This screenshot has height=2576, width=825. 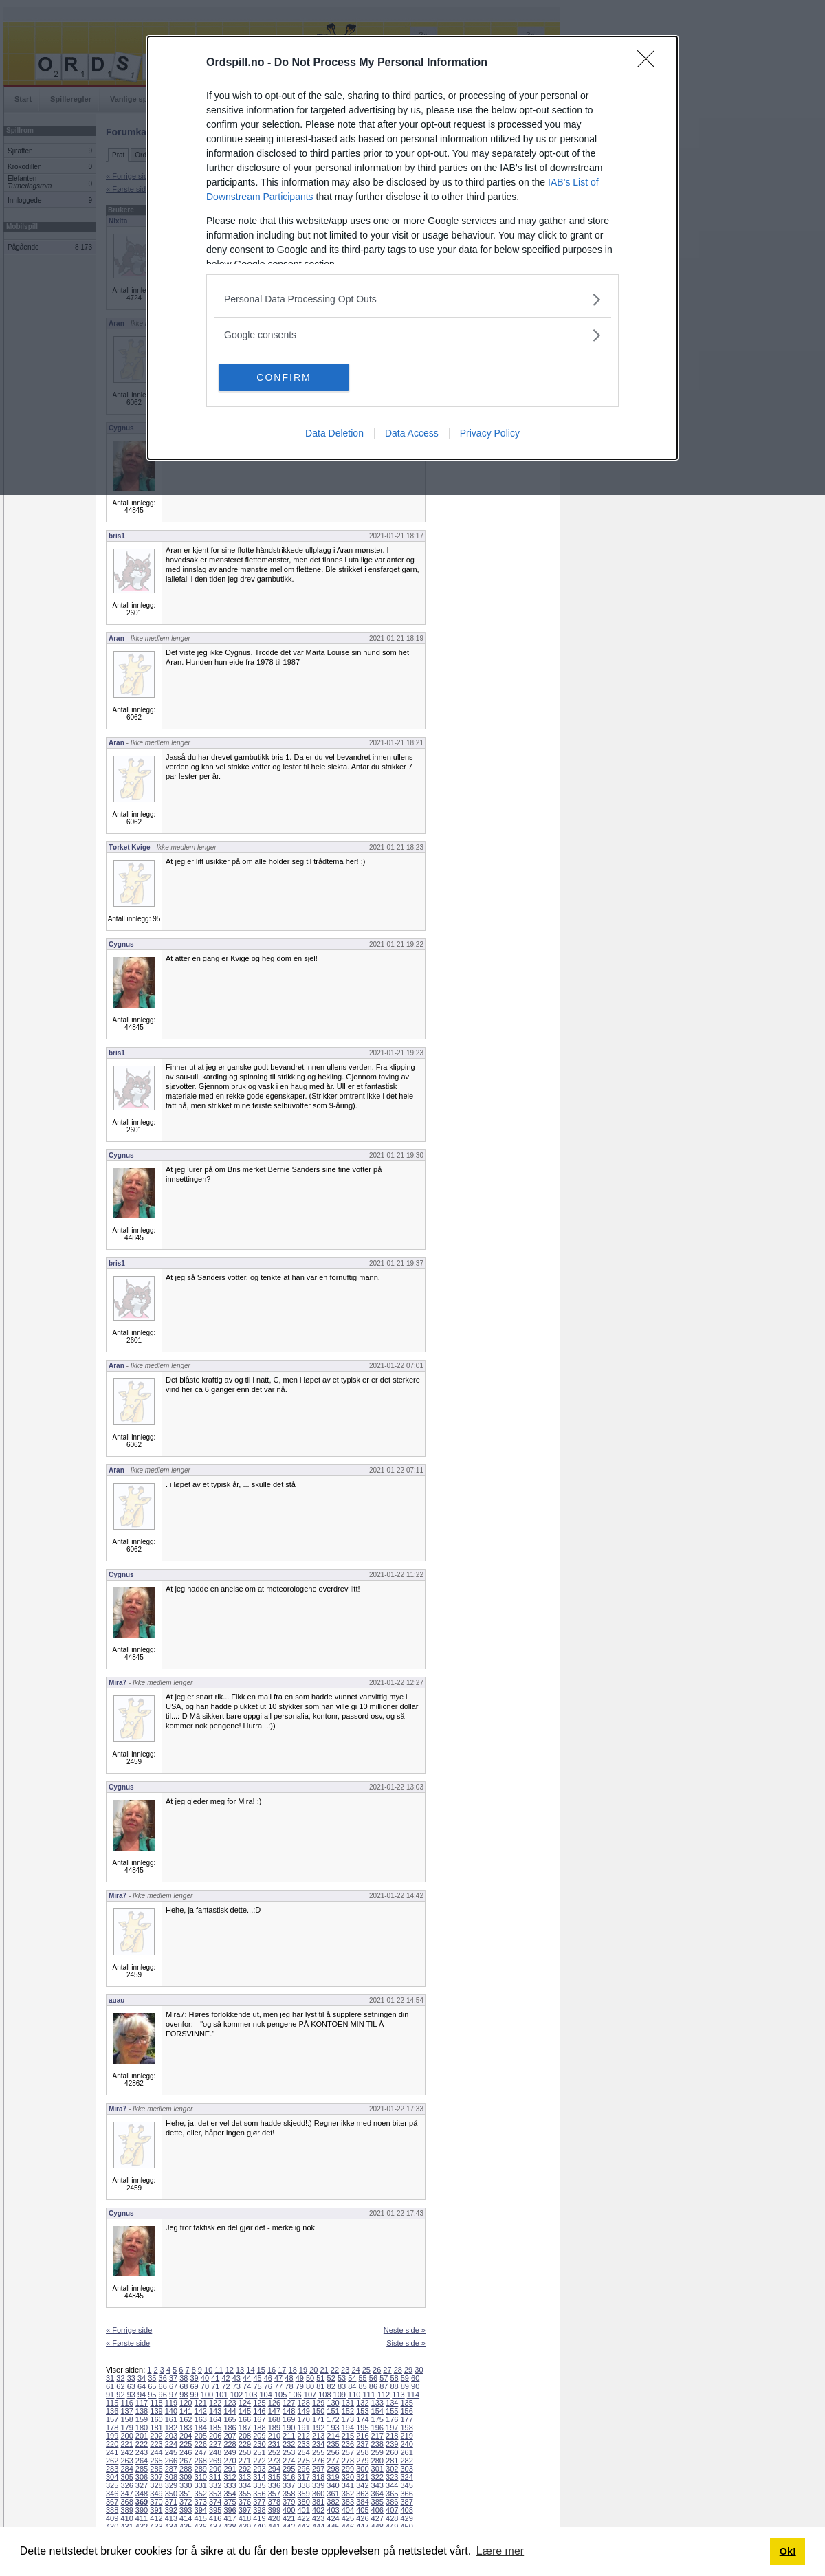 I want to click on 34, so click(x=142, y=2378).